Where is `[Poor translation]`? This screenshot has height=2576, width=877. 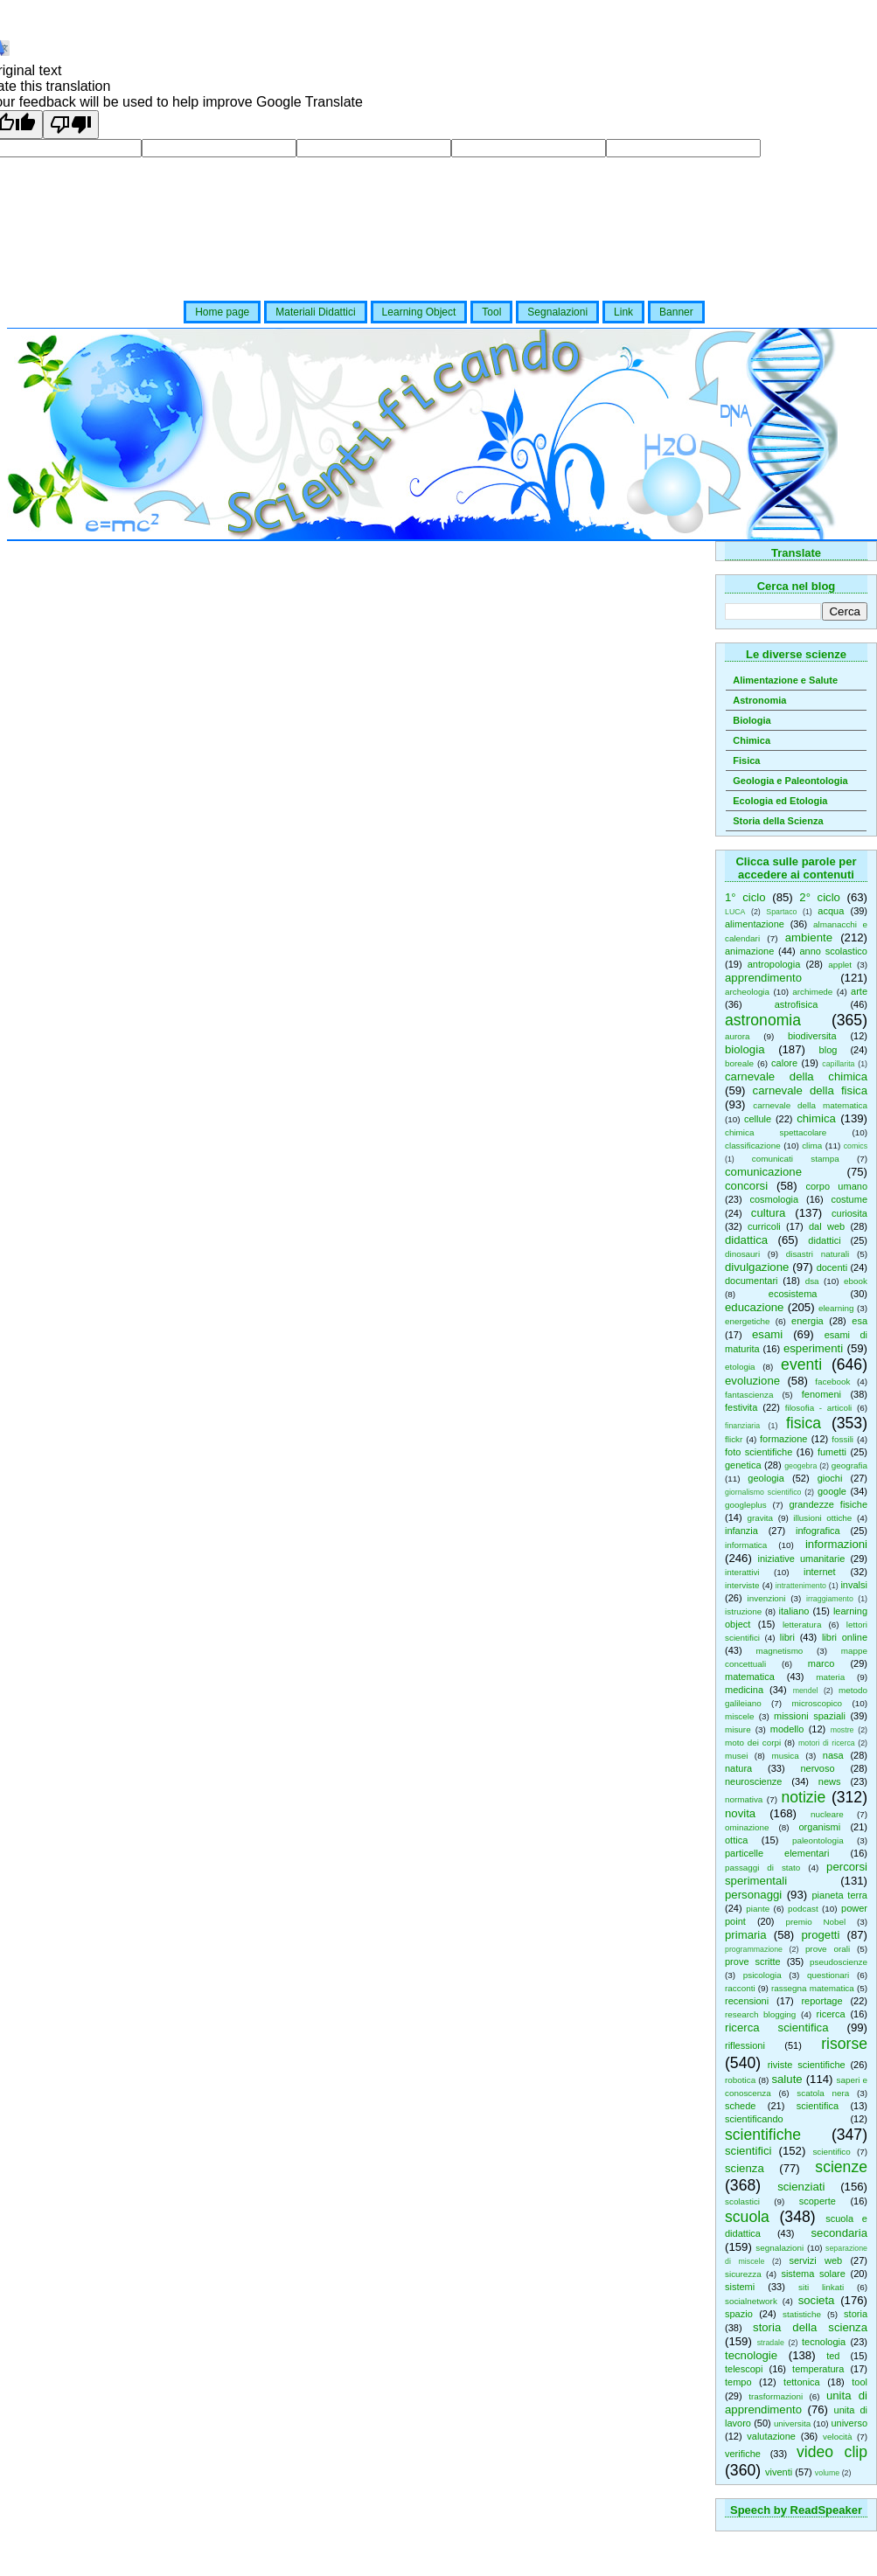 [Poor translation] is located at coordinates (71, 124).